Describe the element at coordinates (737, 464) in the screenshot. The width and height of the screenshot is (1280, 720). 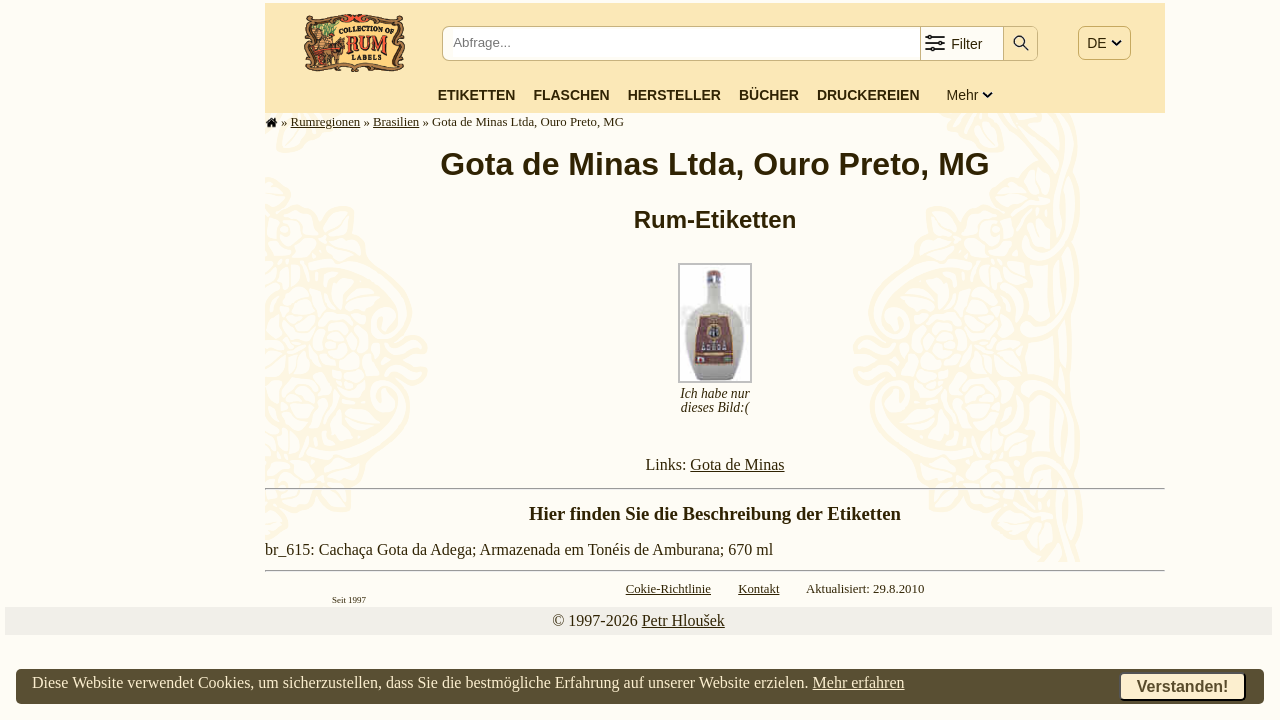
I see `Gota de Minas` at that location.